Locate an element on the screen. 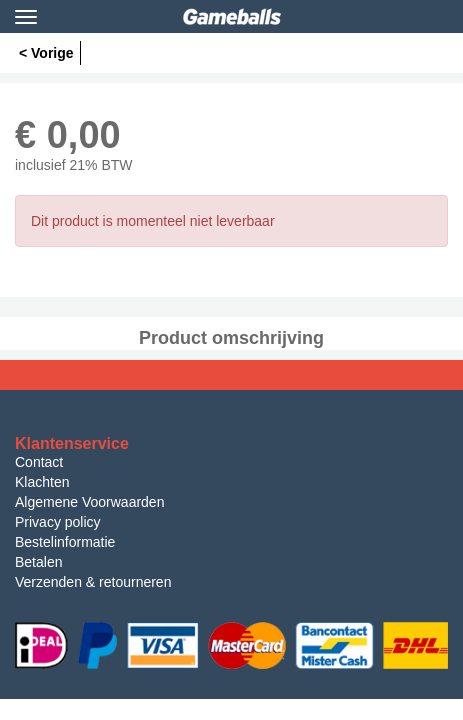 The width and height of the screenshot is (463, 720). Betalen is located at coordinates (38, 562).